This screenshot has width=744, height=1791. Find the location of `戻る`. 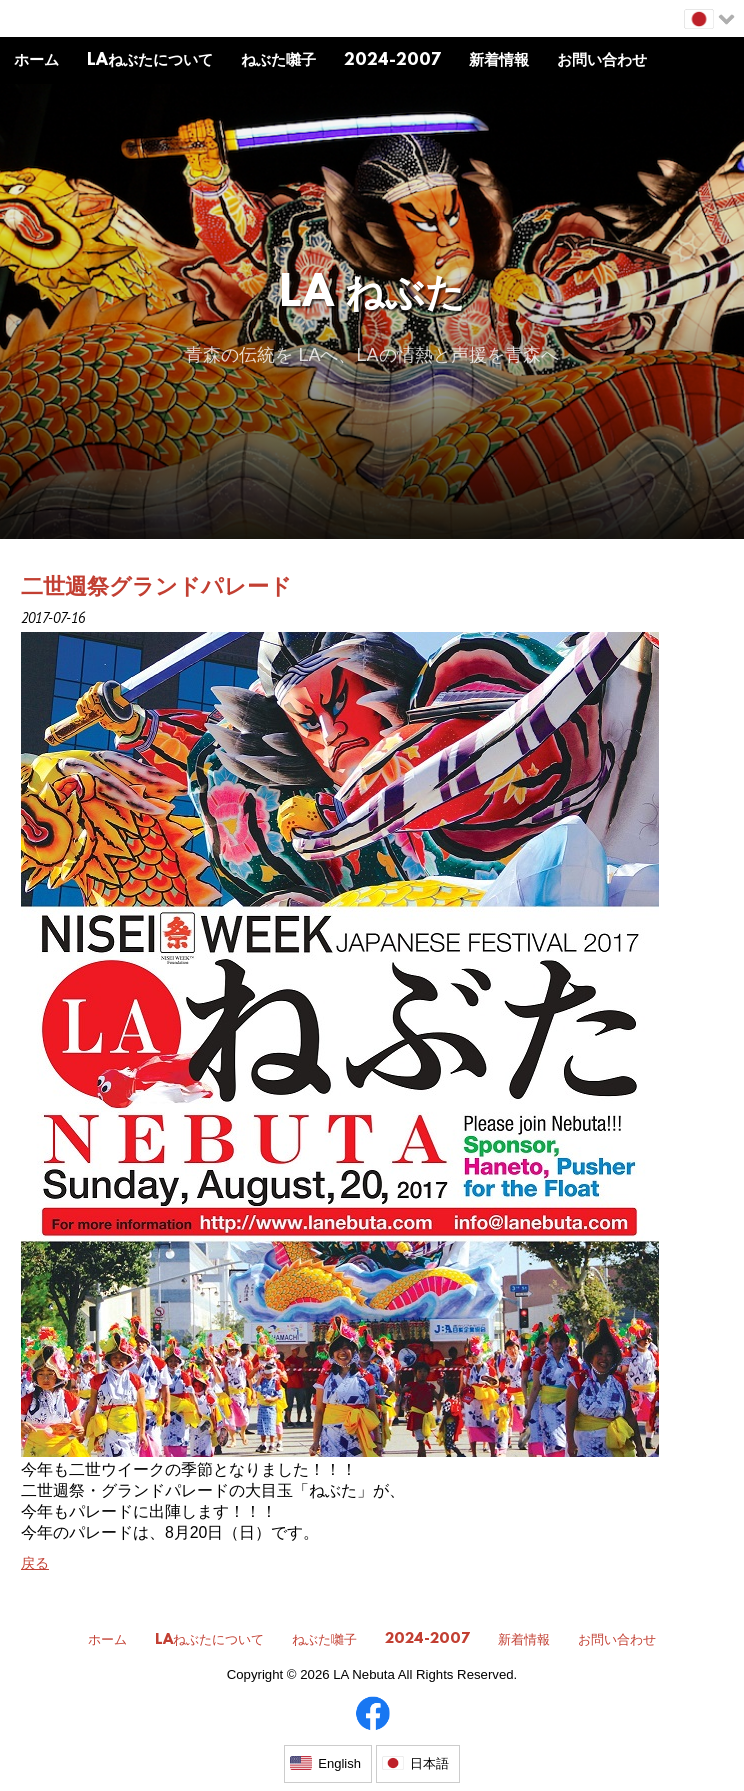

戻る is located at coordinates (35, 1563).